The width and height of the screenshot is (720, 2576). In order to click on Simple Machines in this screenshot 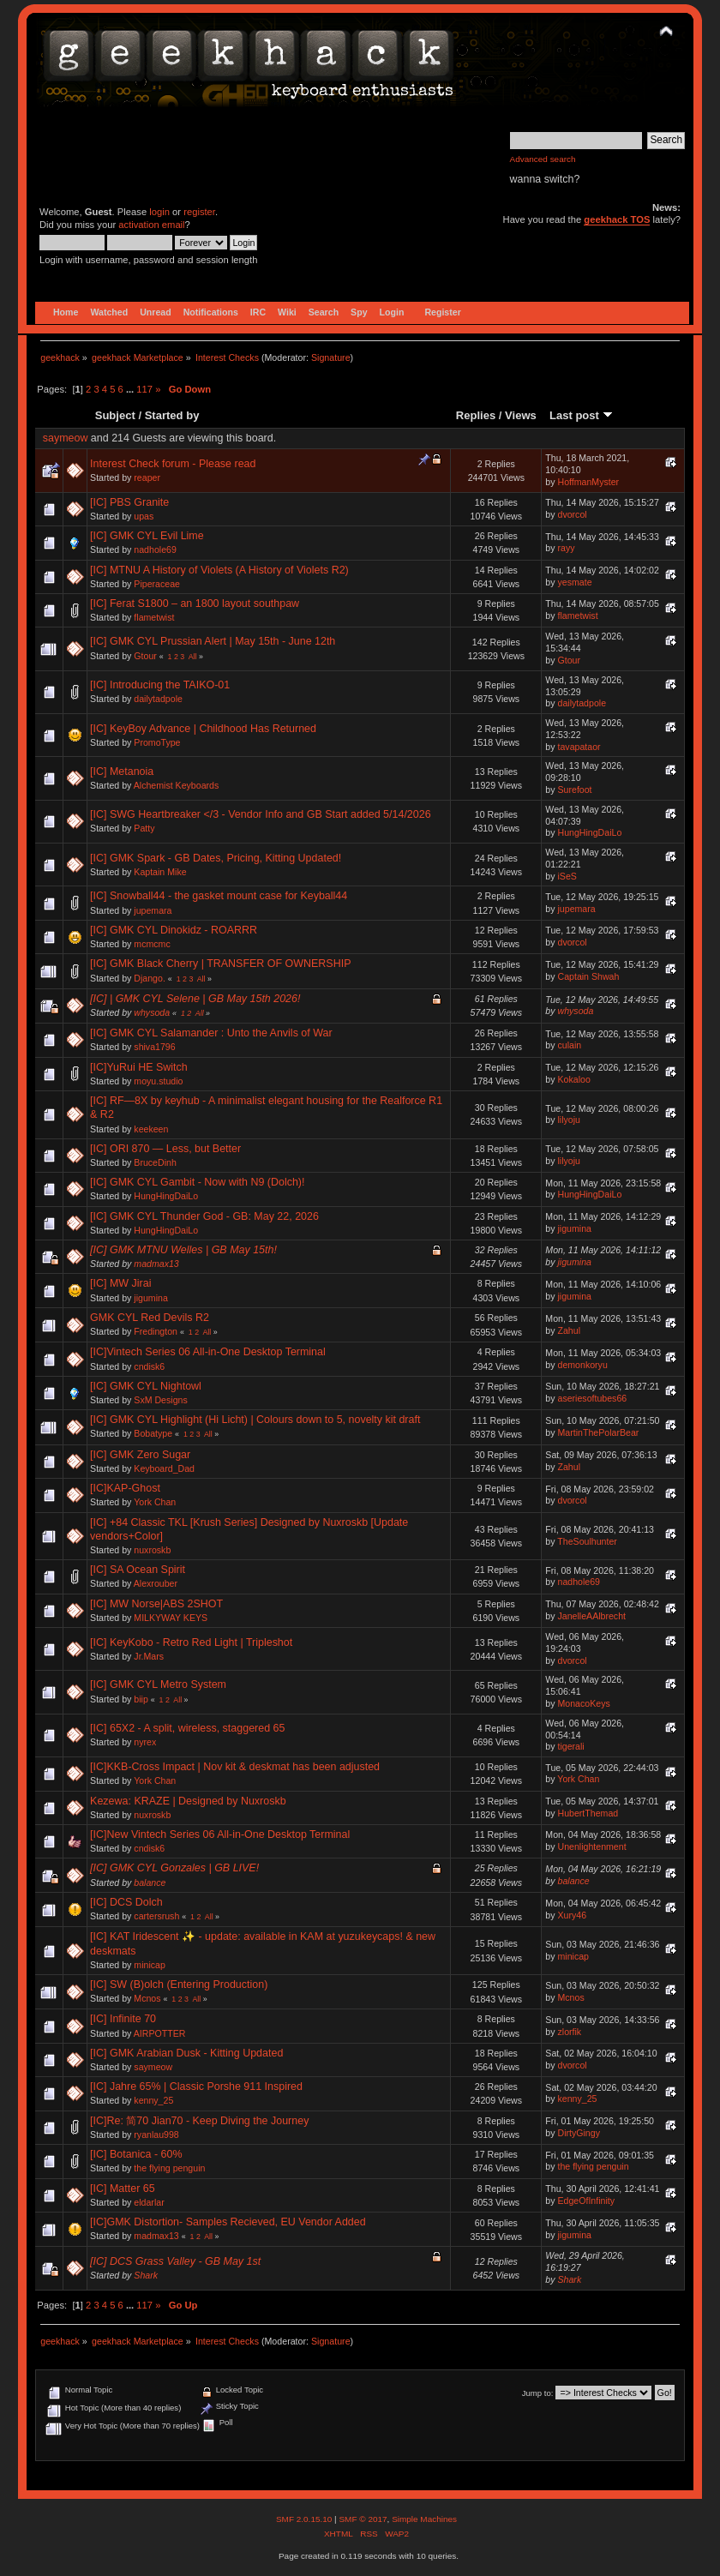, I will do `click(424, 2519)`.